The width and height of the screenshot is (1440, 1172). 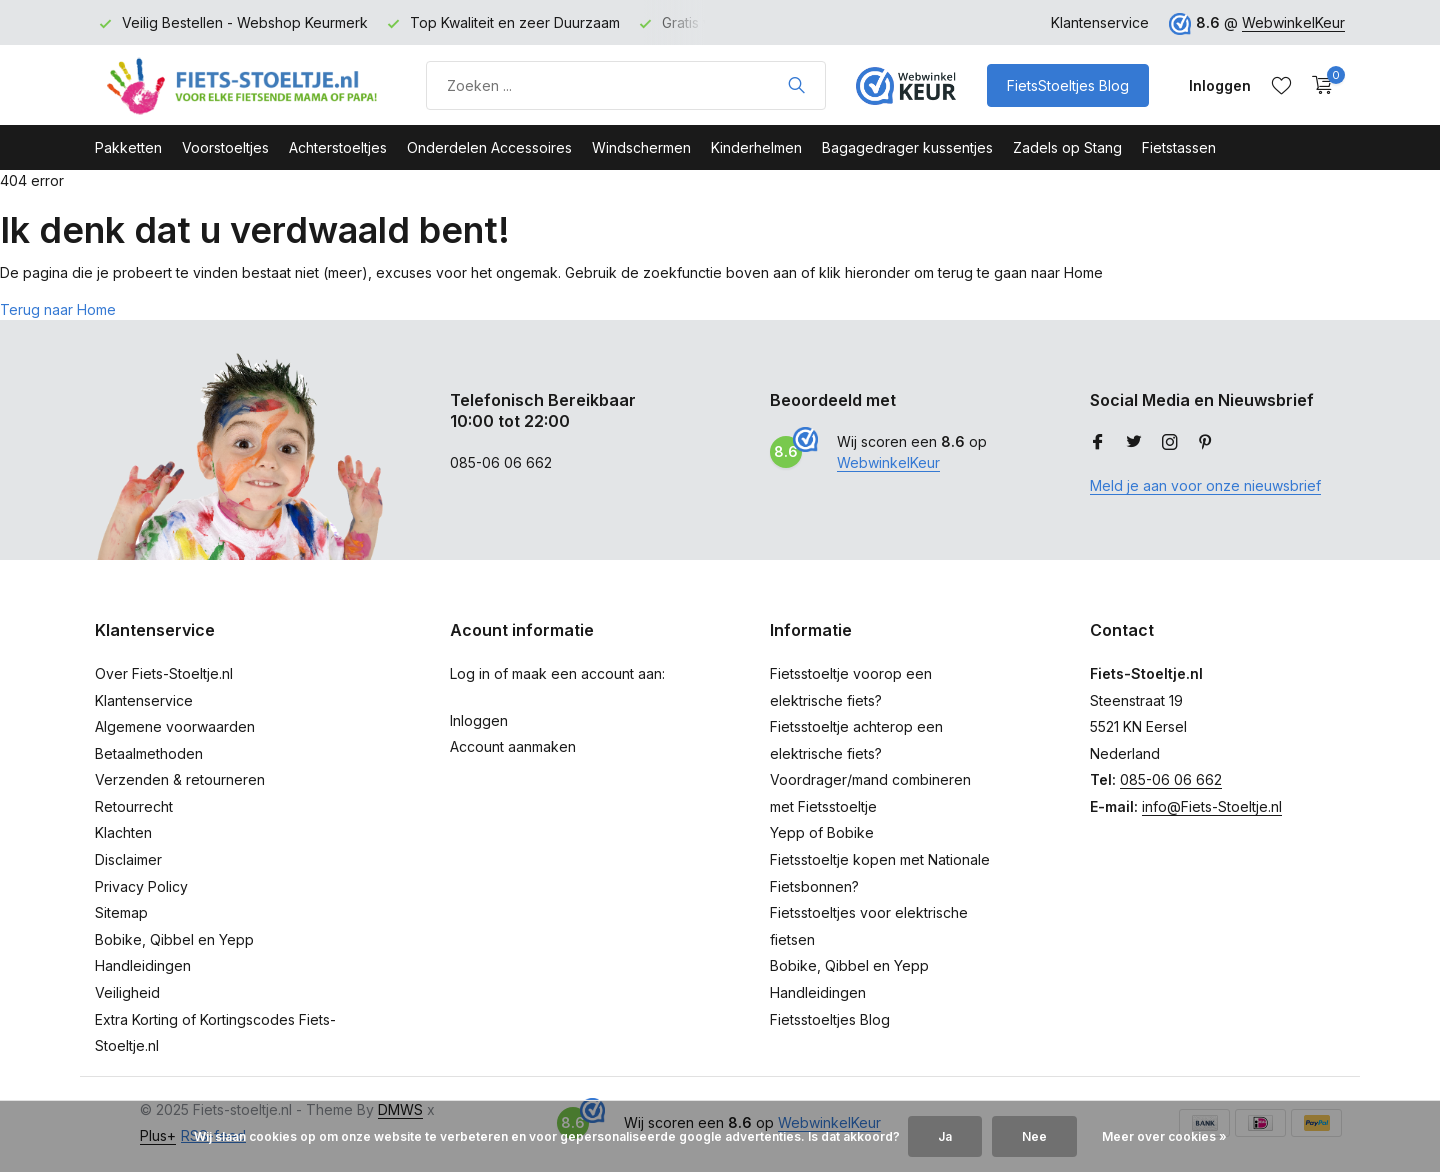 I want to click on Privacy Policy, so click(x=141, y=886).